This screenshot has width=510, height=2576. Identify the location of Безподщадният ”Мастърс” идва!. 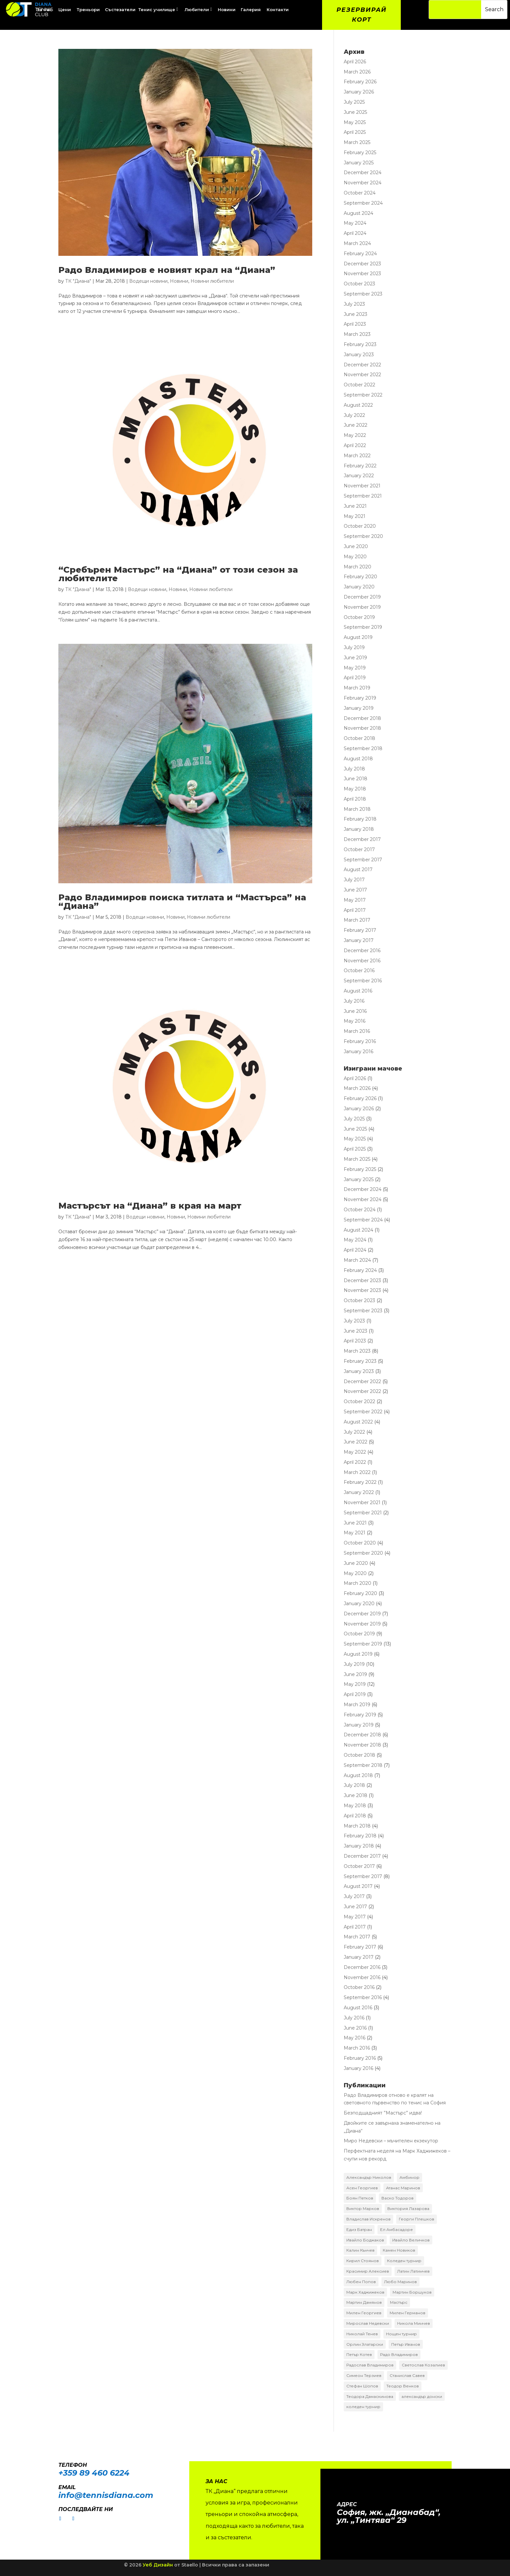
(383, 2113).